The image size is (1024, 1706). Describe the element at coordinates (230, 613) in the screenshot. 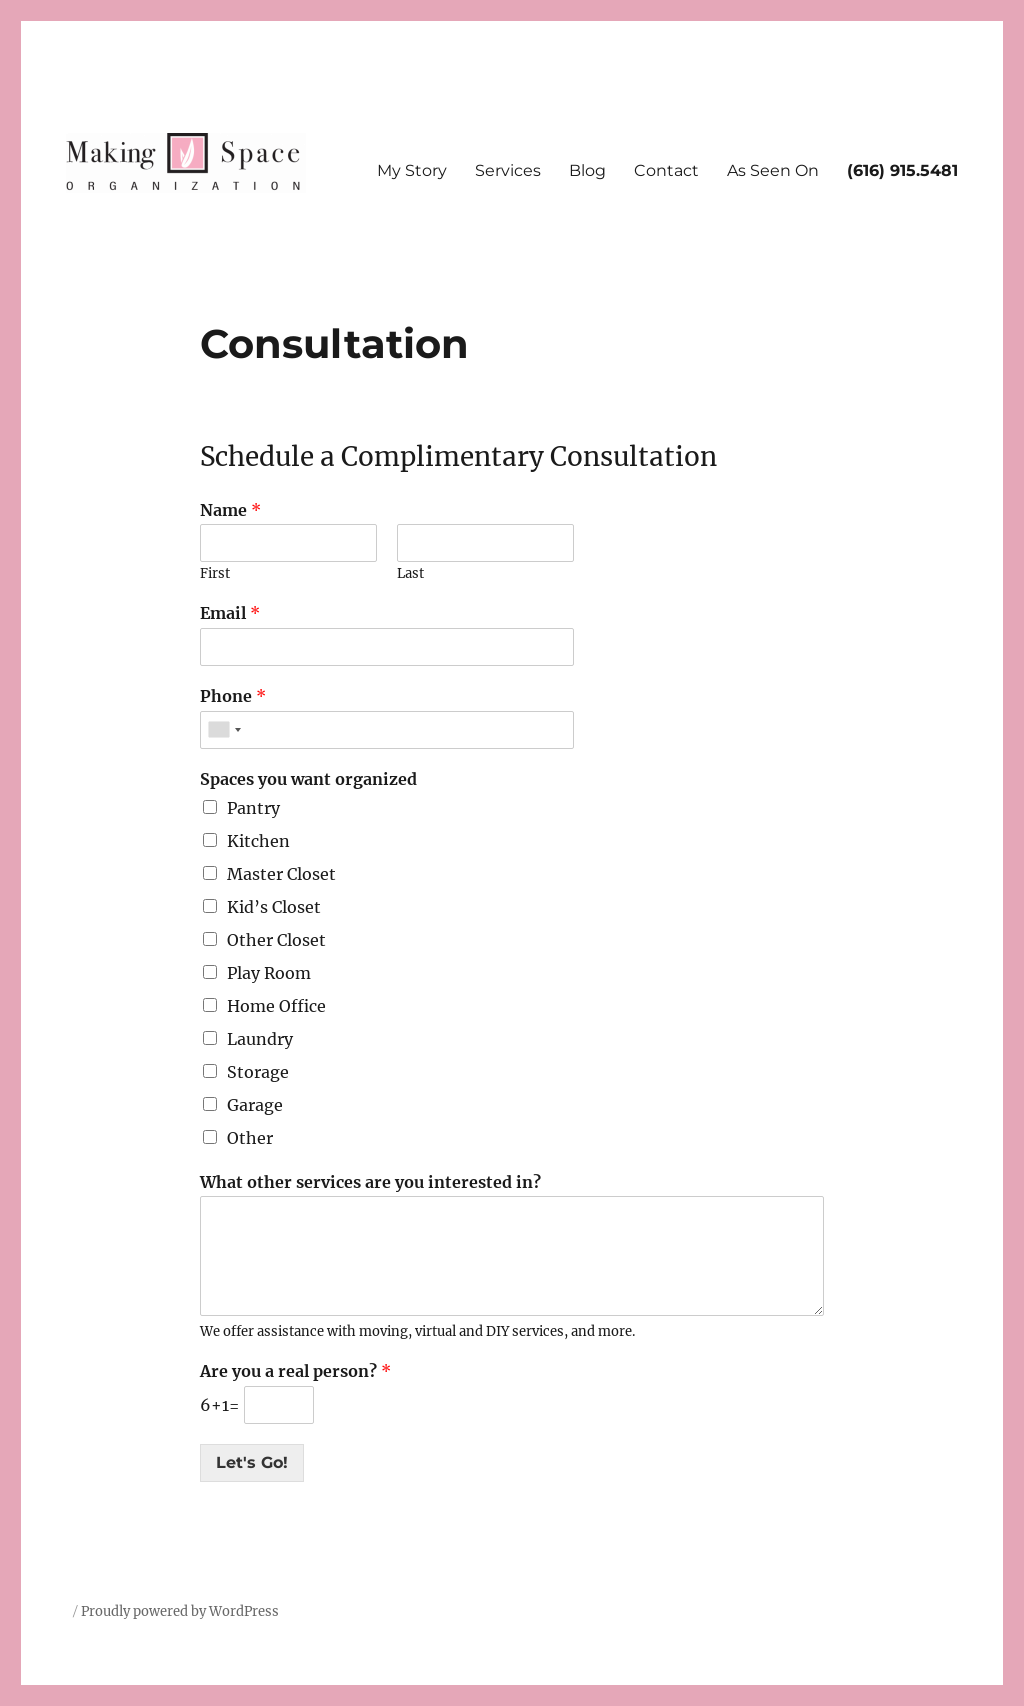

I see `Email` at that location.